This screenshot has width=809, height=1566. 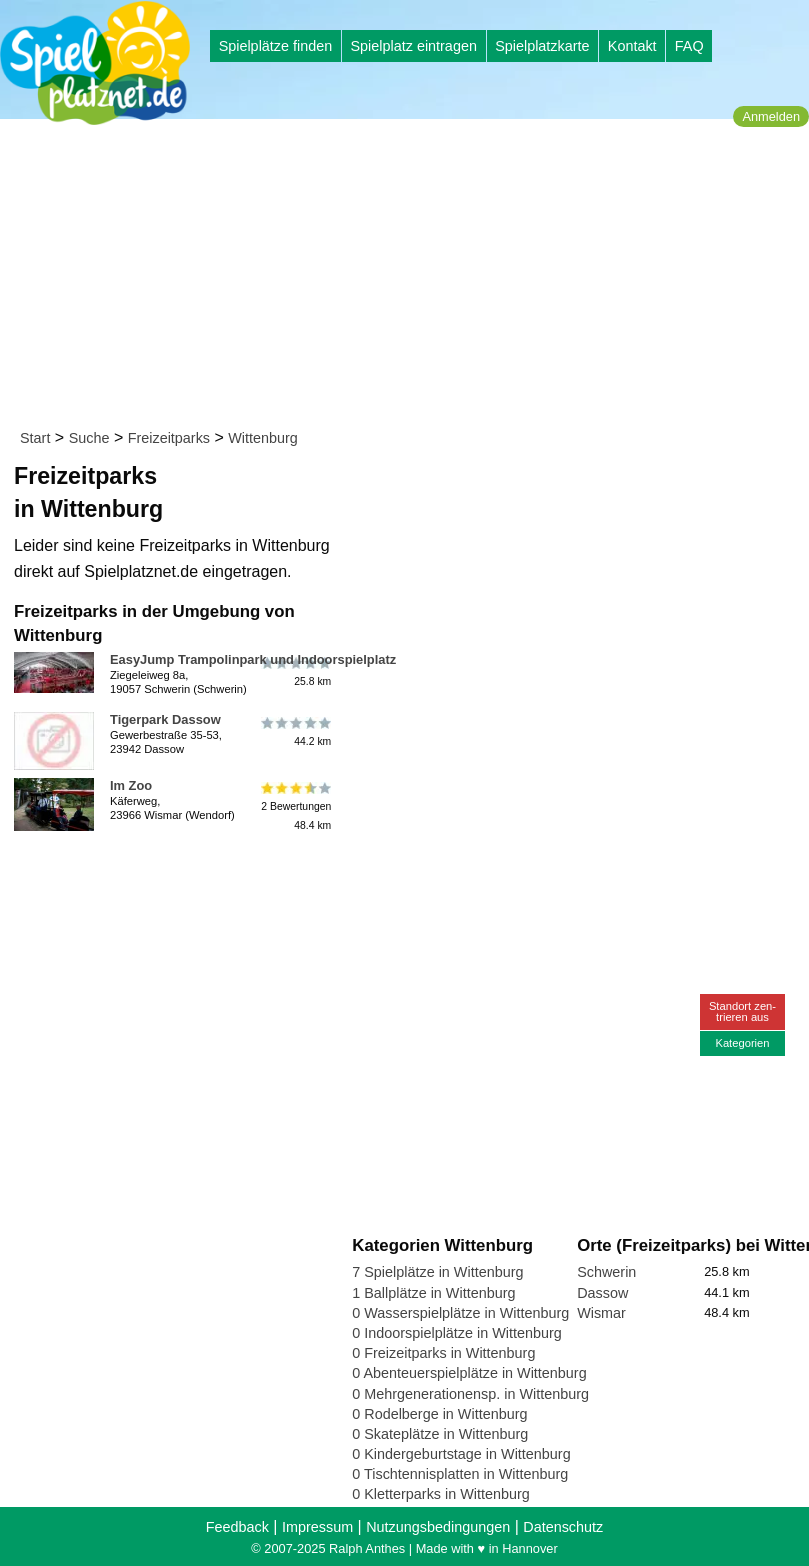 I want to click on Start, so click(x=35, y=438).